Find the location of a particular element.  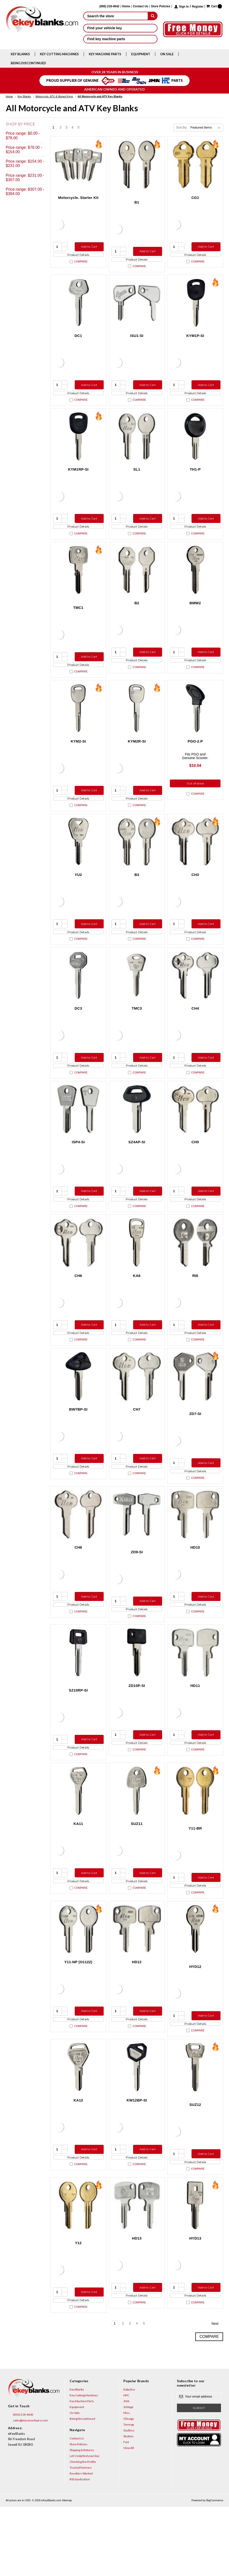

[SUZ11, $3.60] is located at coordinates (136, 1842).